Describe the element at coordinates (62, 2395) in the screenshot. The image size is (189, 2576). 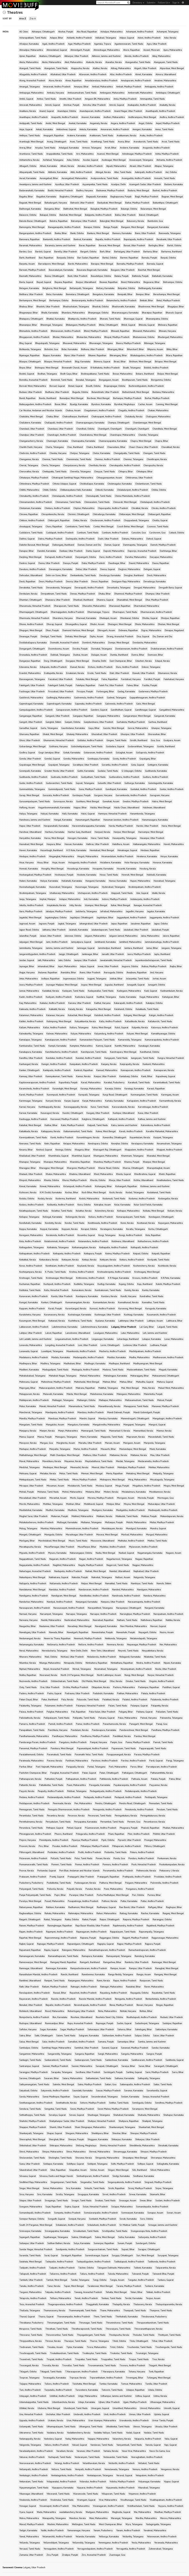
I see `Uddihal, Andhra Pradesh` at that location.